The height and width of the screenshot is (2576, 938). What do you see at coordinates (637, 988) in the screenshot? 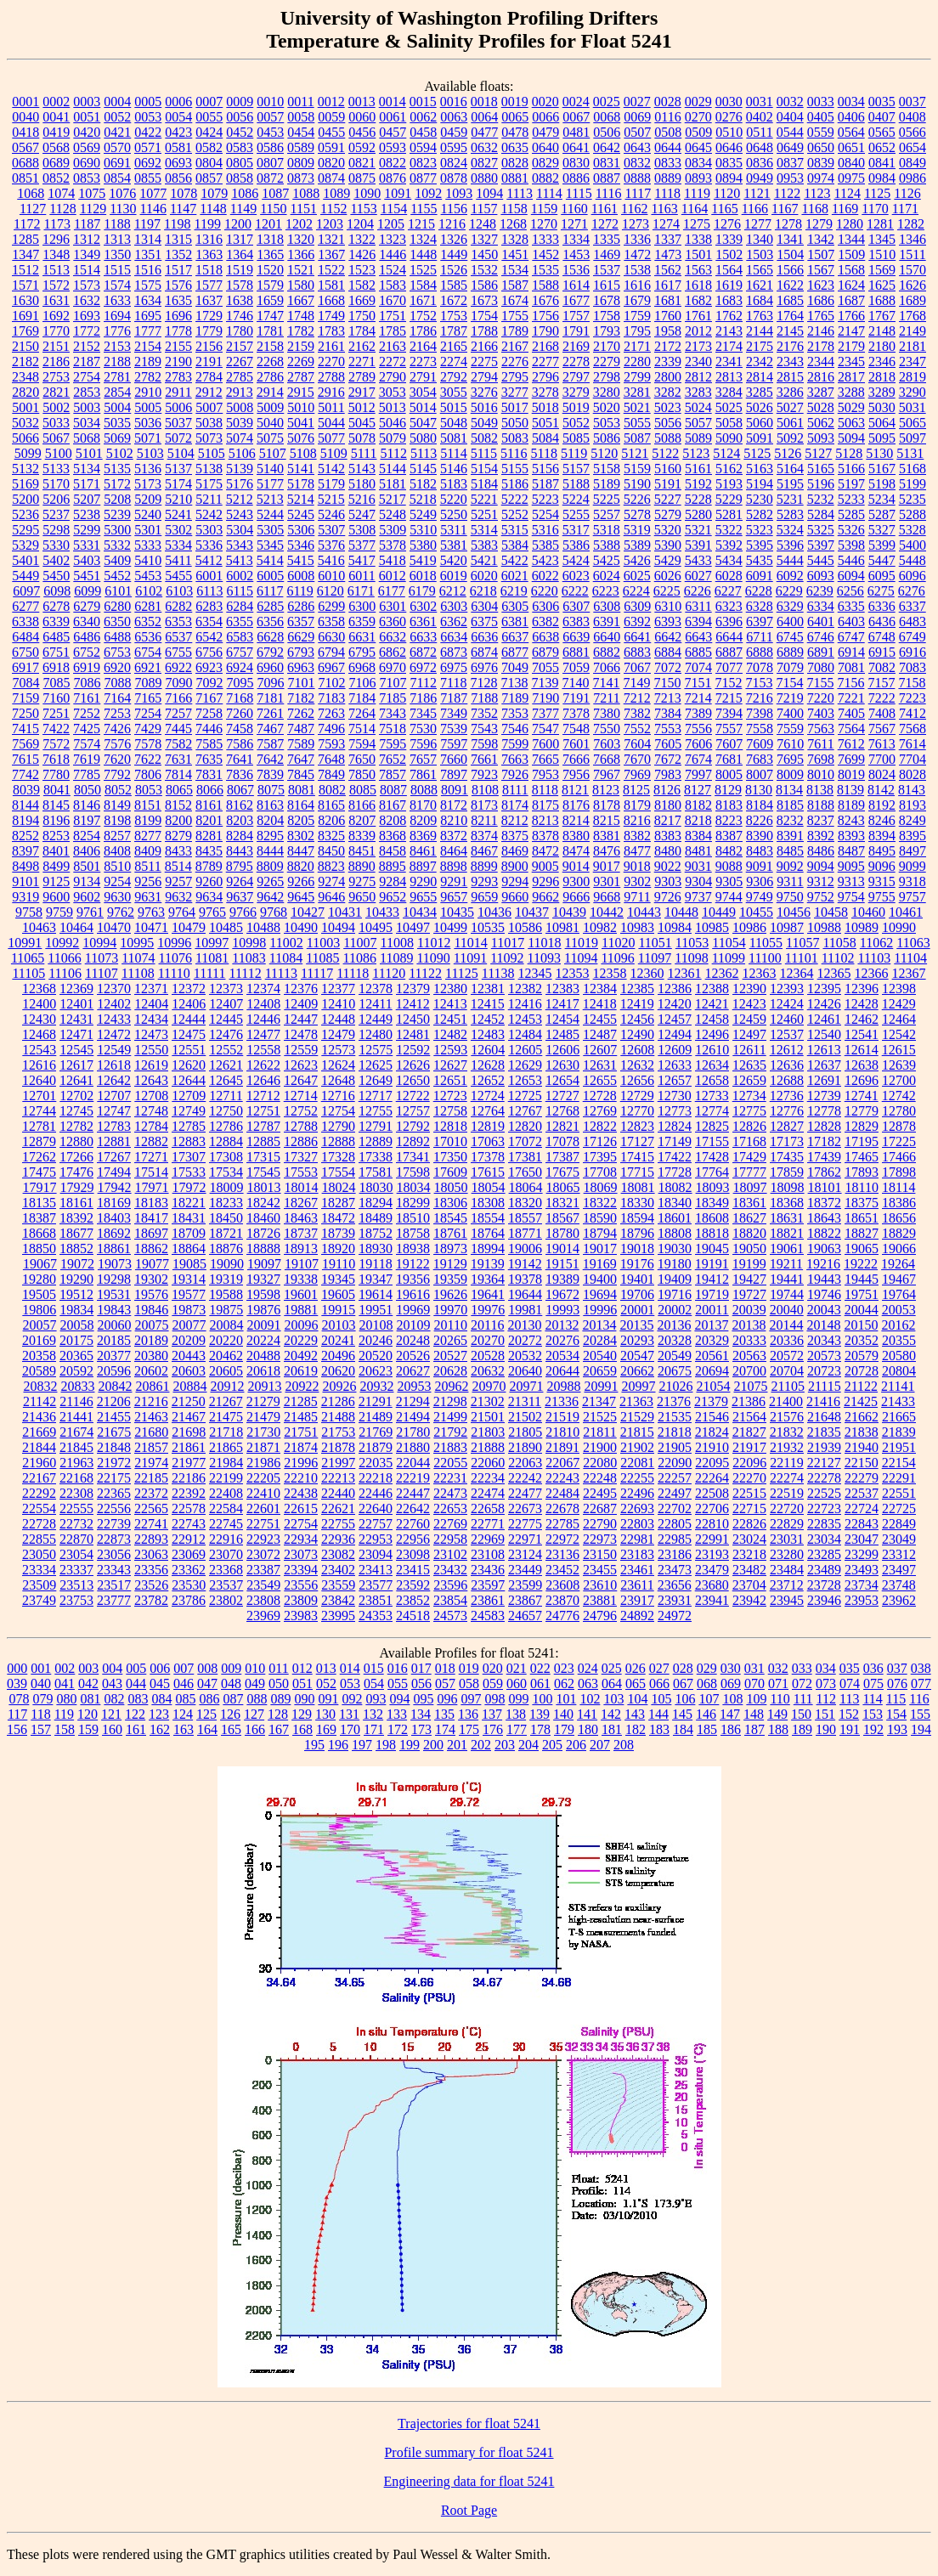
I see `12385` at bounding box center [637, 988].